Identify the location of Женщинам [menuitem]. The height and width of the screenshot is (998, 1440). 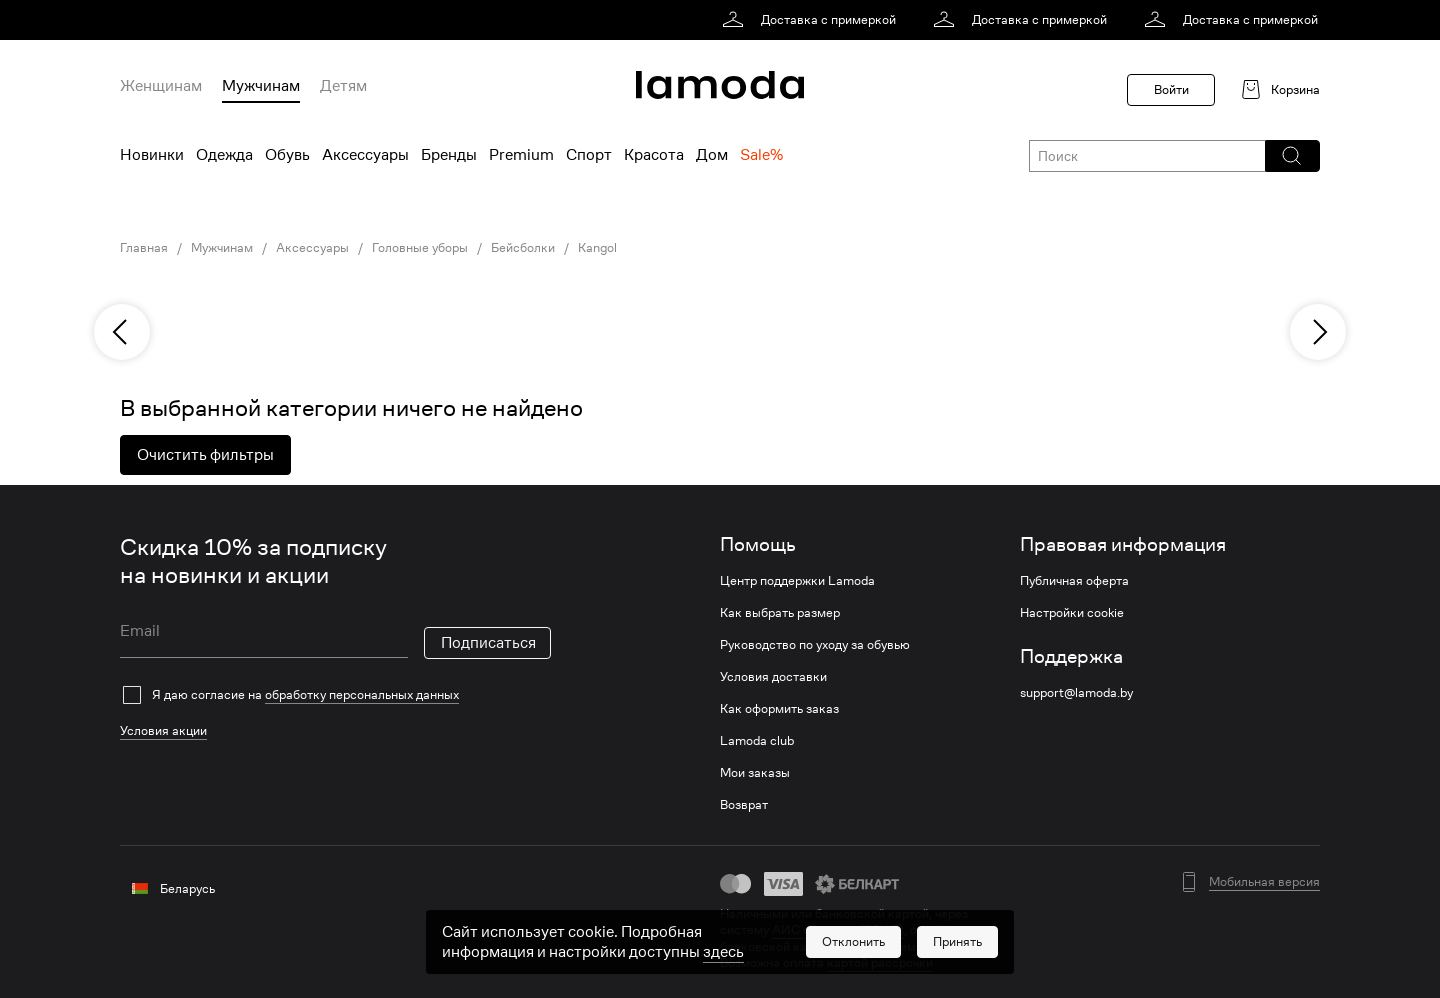
(161, 86).